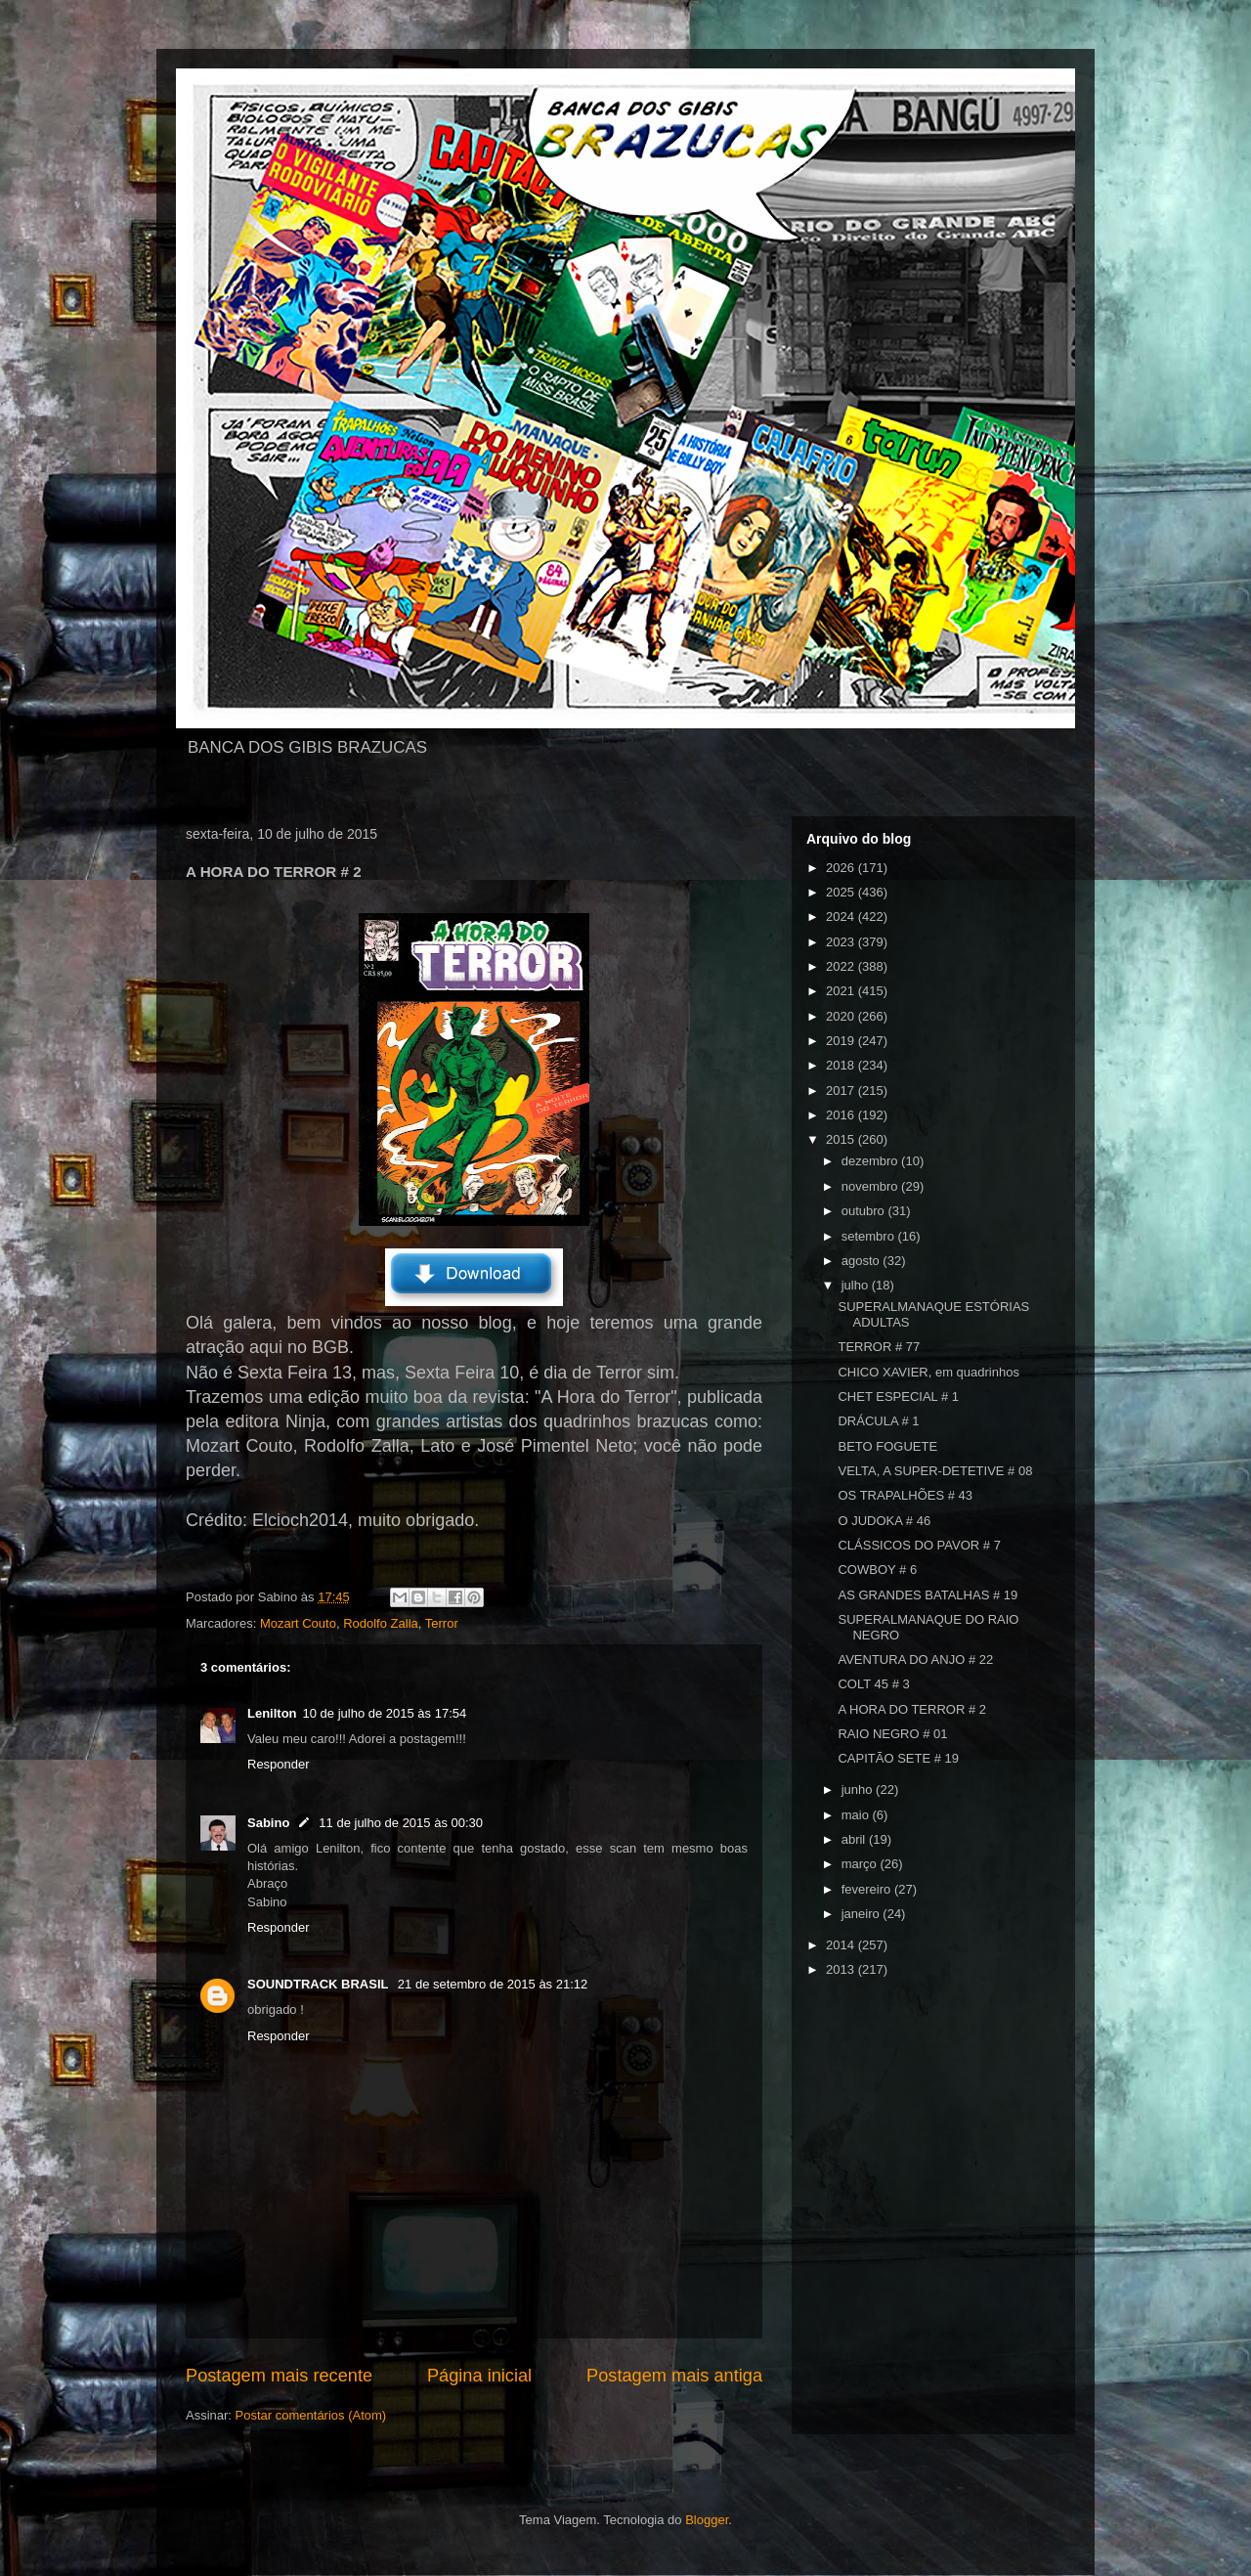  Describe the element at coordinates (915, 1659) in the screenshot. I see `AVENTURA DO ANJO # 22` at that location.